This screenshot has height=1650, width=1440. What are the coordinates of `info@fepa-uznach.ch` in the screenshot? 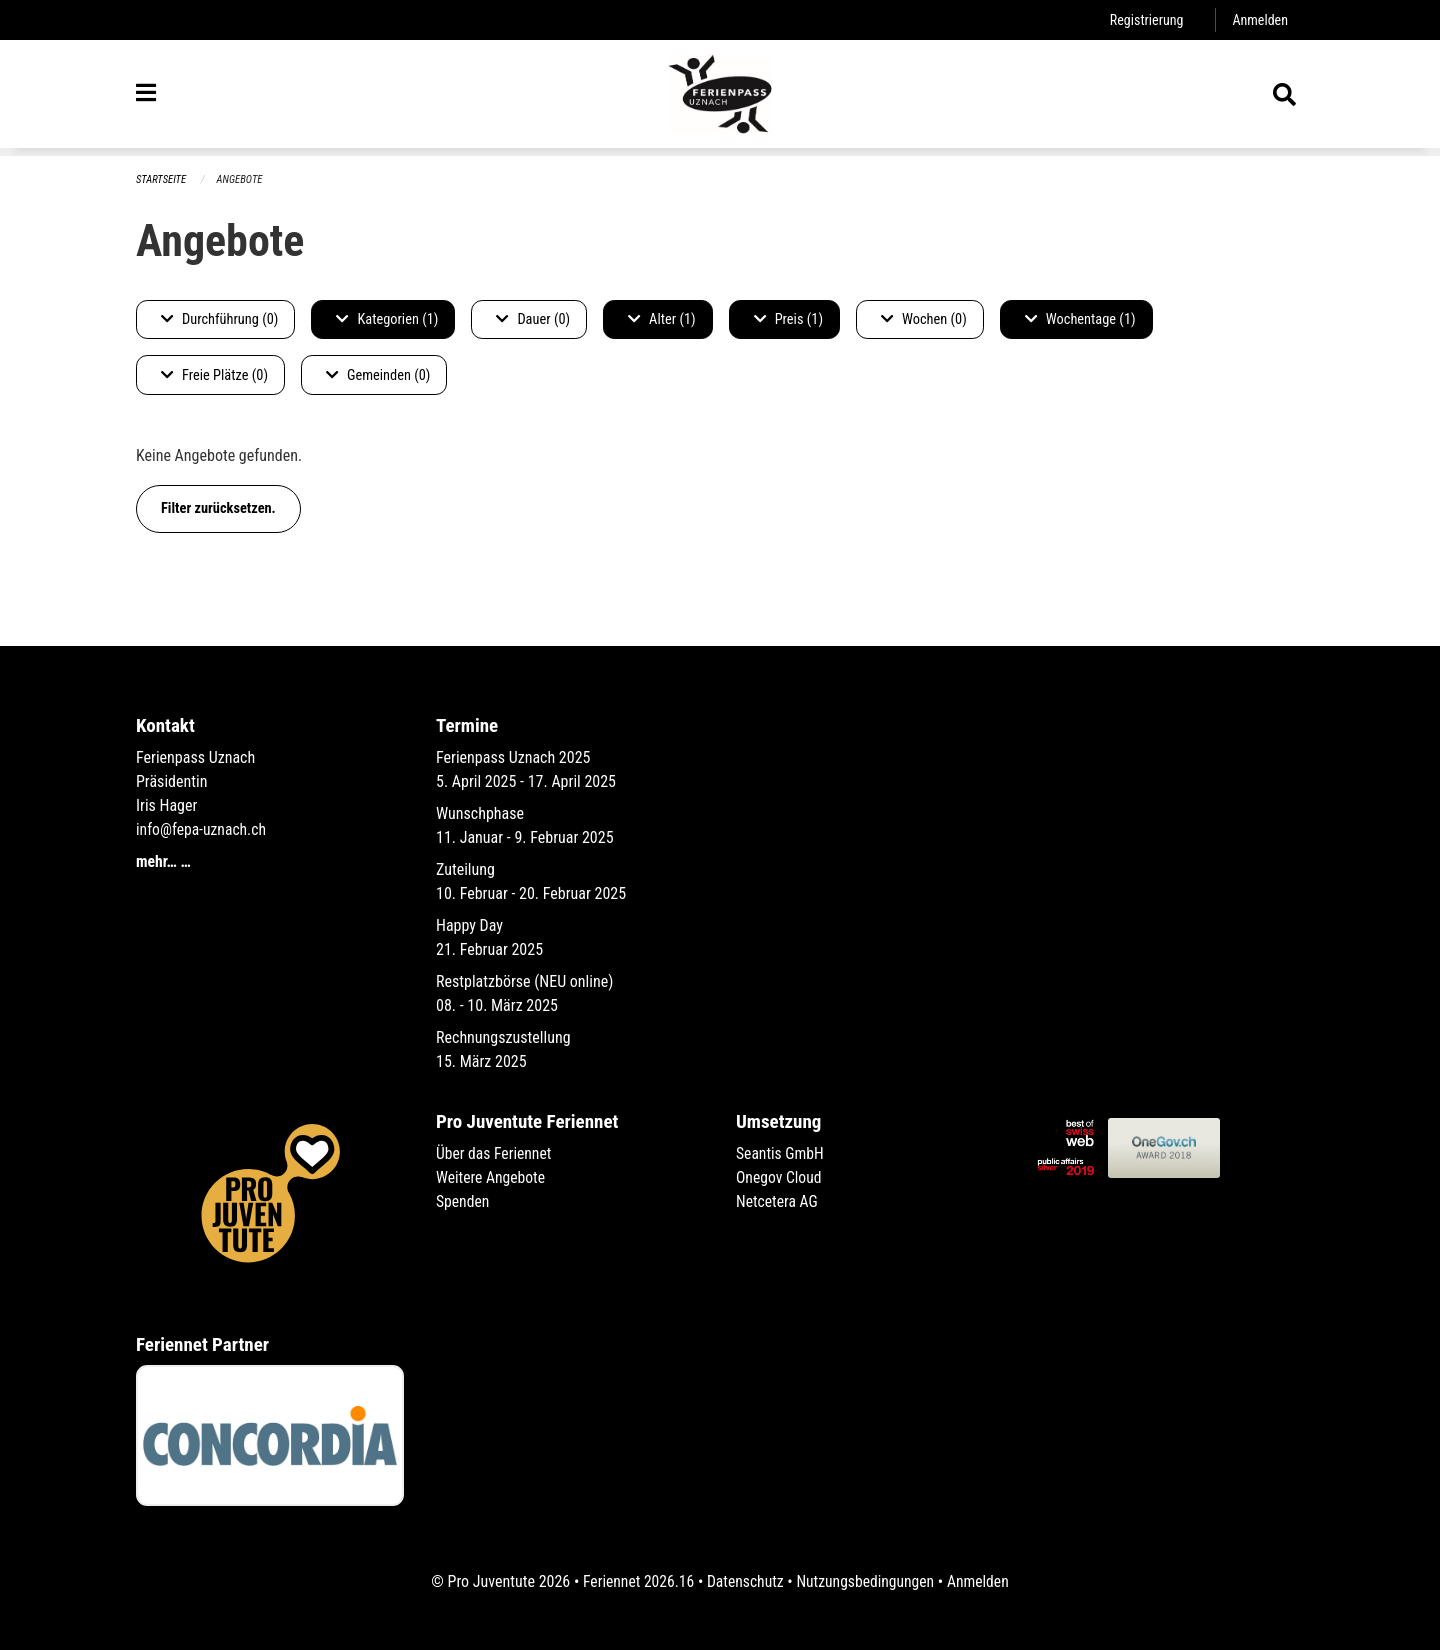 It's located at (202, 829).